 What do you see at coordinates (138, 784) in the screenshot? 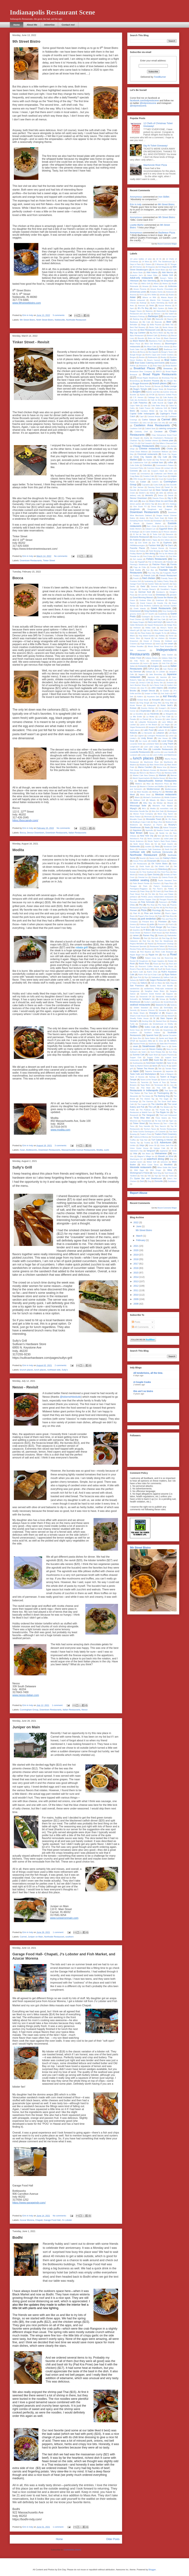
I see `Matteo's` at bounding box center [138, 784].